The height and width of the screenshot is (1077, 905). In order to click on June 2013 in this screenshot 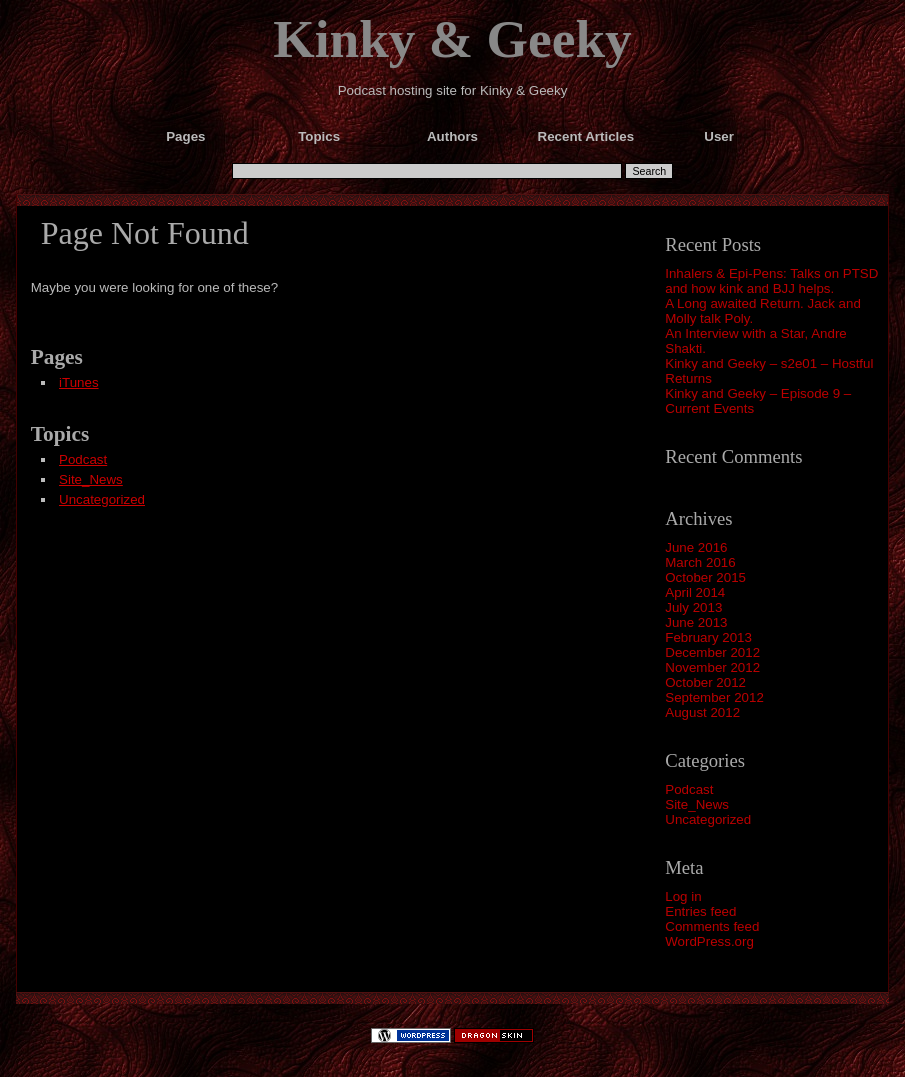, I will do `click(696, 622)`.